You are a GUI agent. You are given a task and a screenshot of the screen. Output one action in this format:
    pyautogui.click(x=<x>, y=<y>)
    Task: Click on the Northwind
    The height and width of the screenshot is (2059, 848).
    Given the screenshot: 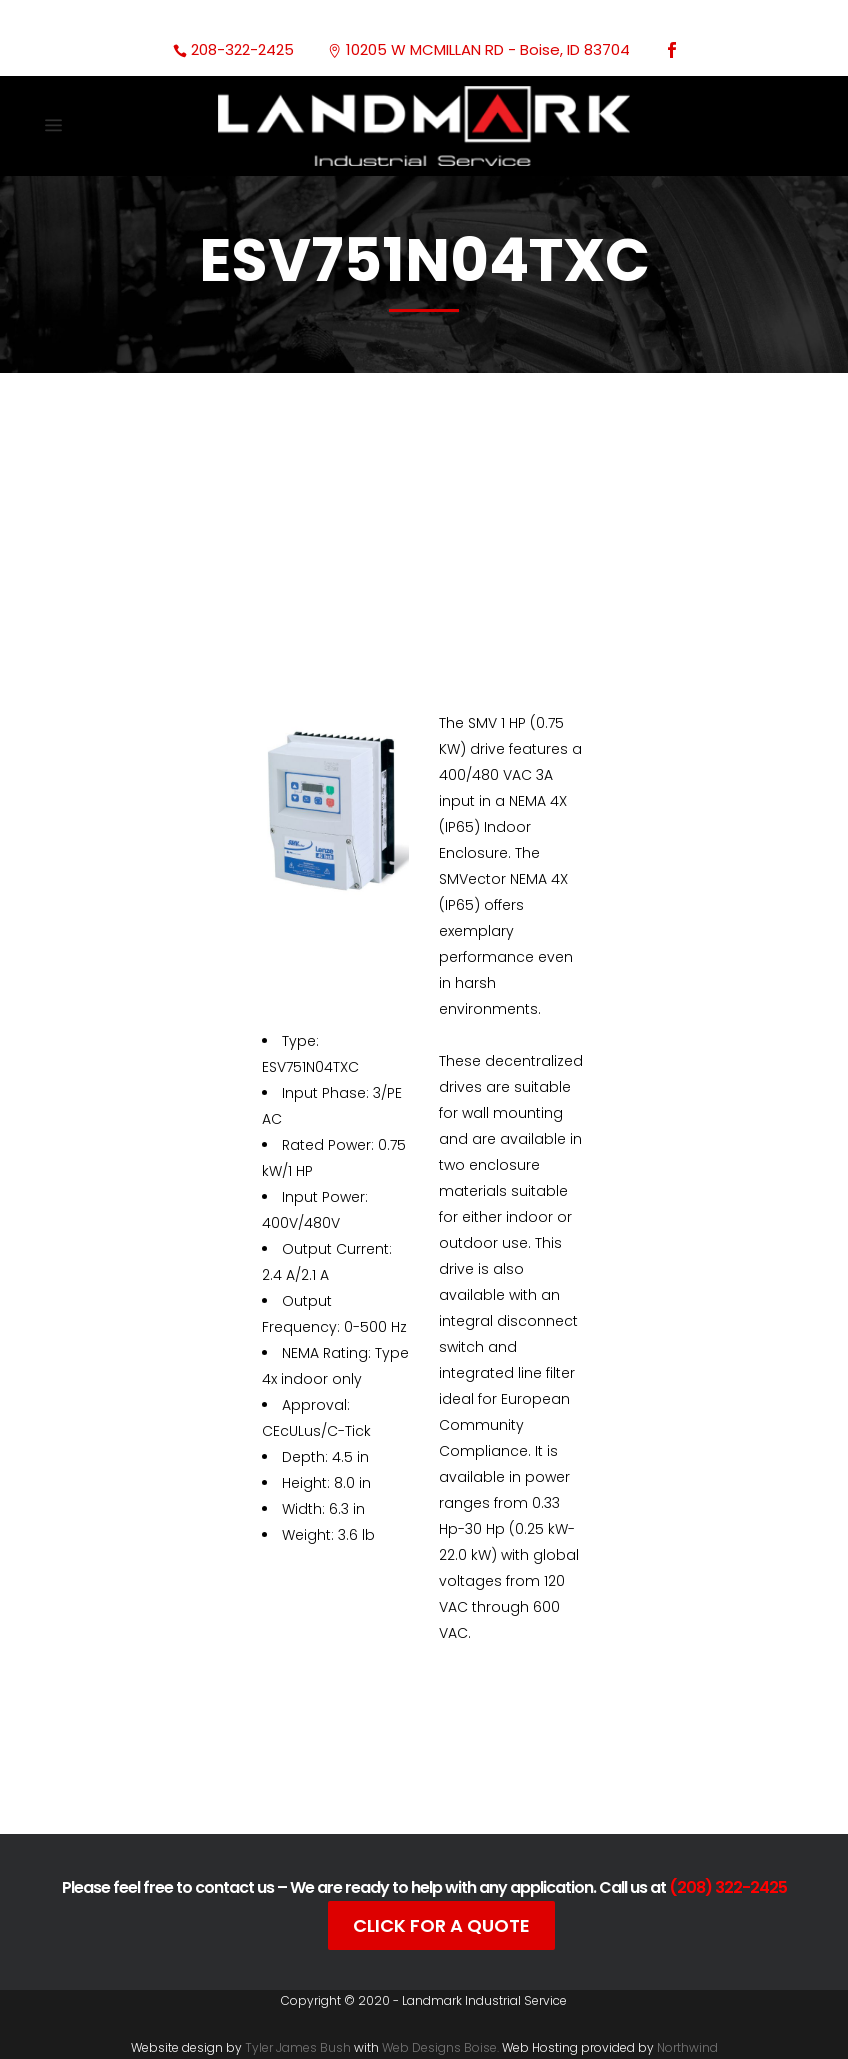 What is the action you would take?
    pyautogui.click(x=687, y=2047)
    